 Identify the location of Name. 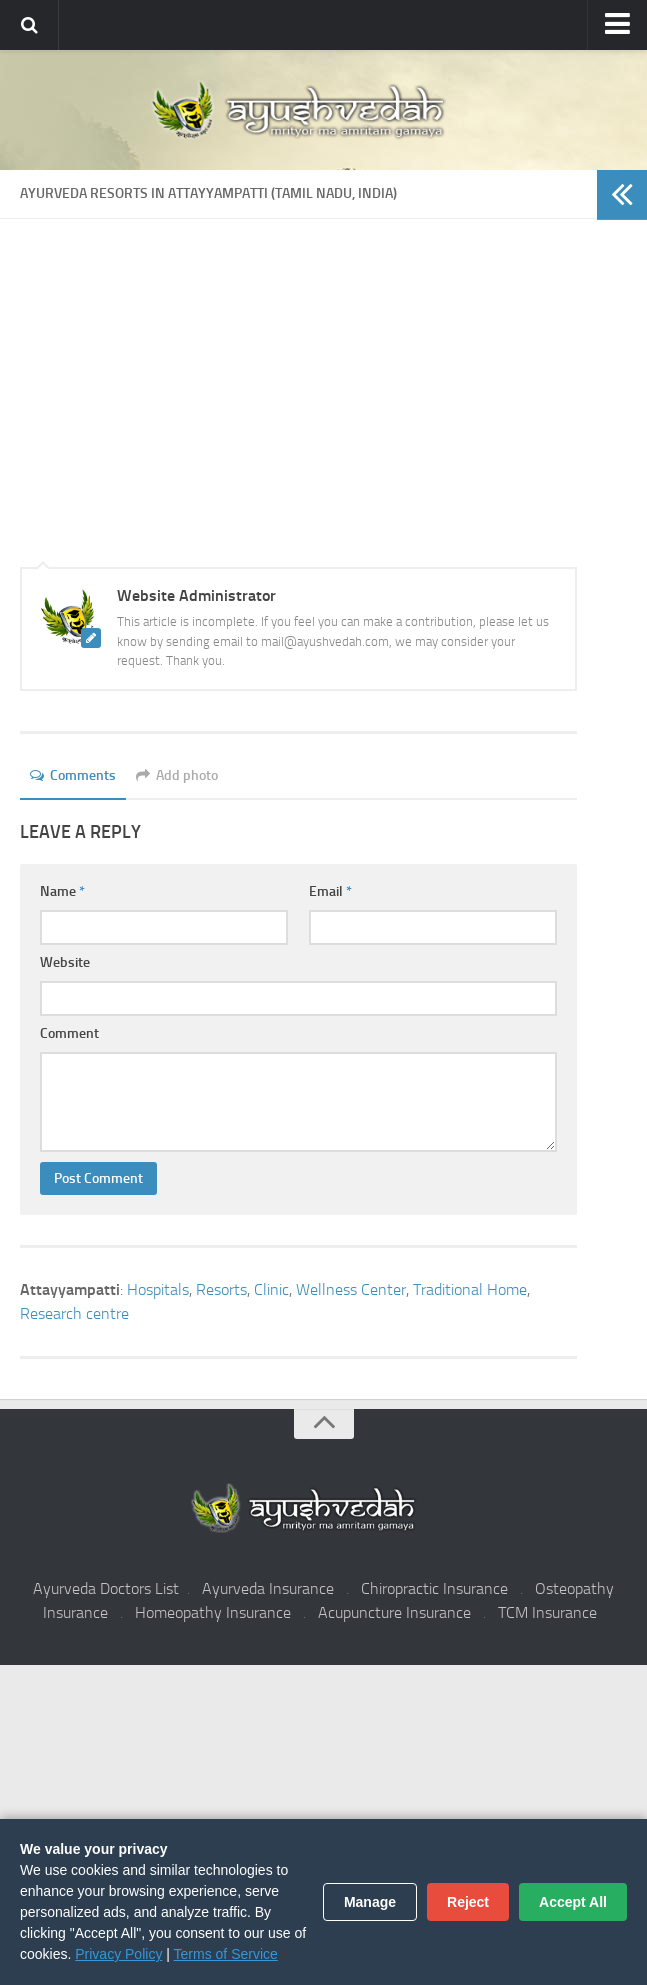
(62, 891).